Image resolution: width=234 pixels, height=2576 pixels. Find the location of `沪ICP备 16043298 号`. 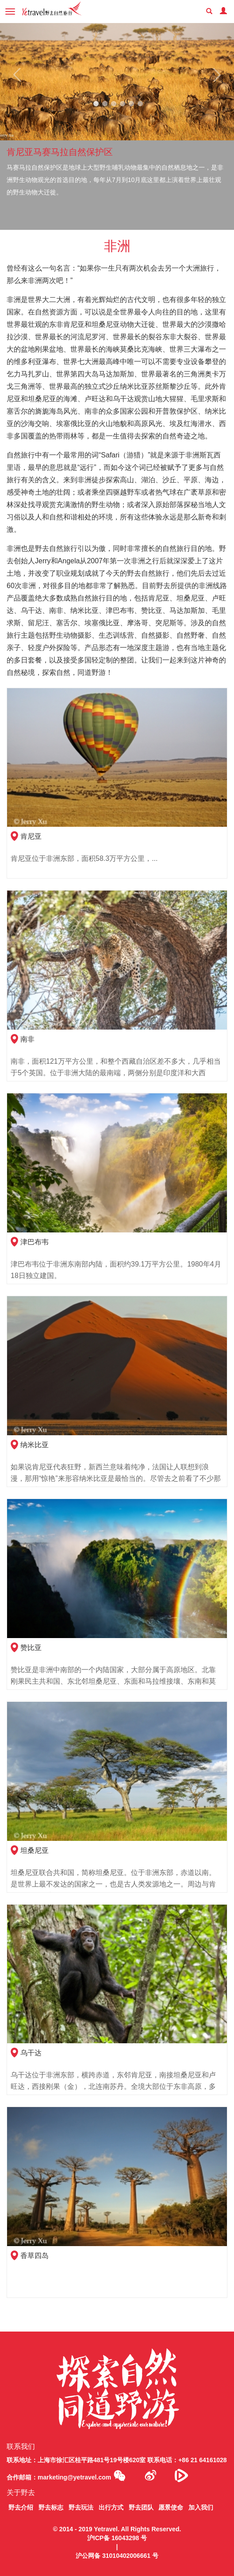

沪ICP备 16043298 号 is located at coordinates (117, 2537).